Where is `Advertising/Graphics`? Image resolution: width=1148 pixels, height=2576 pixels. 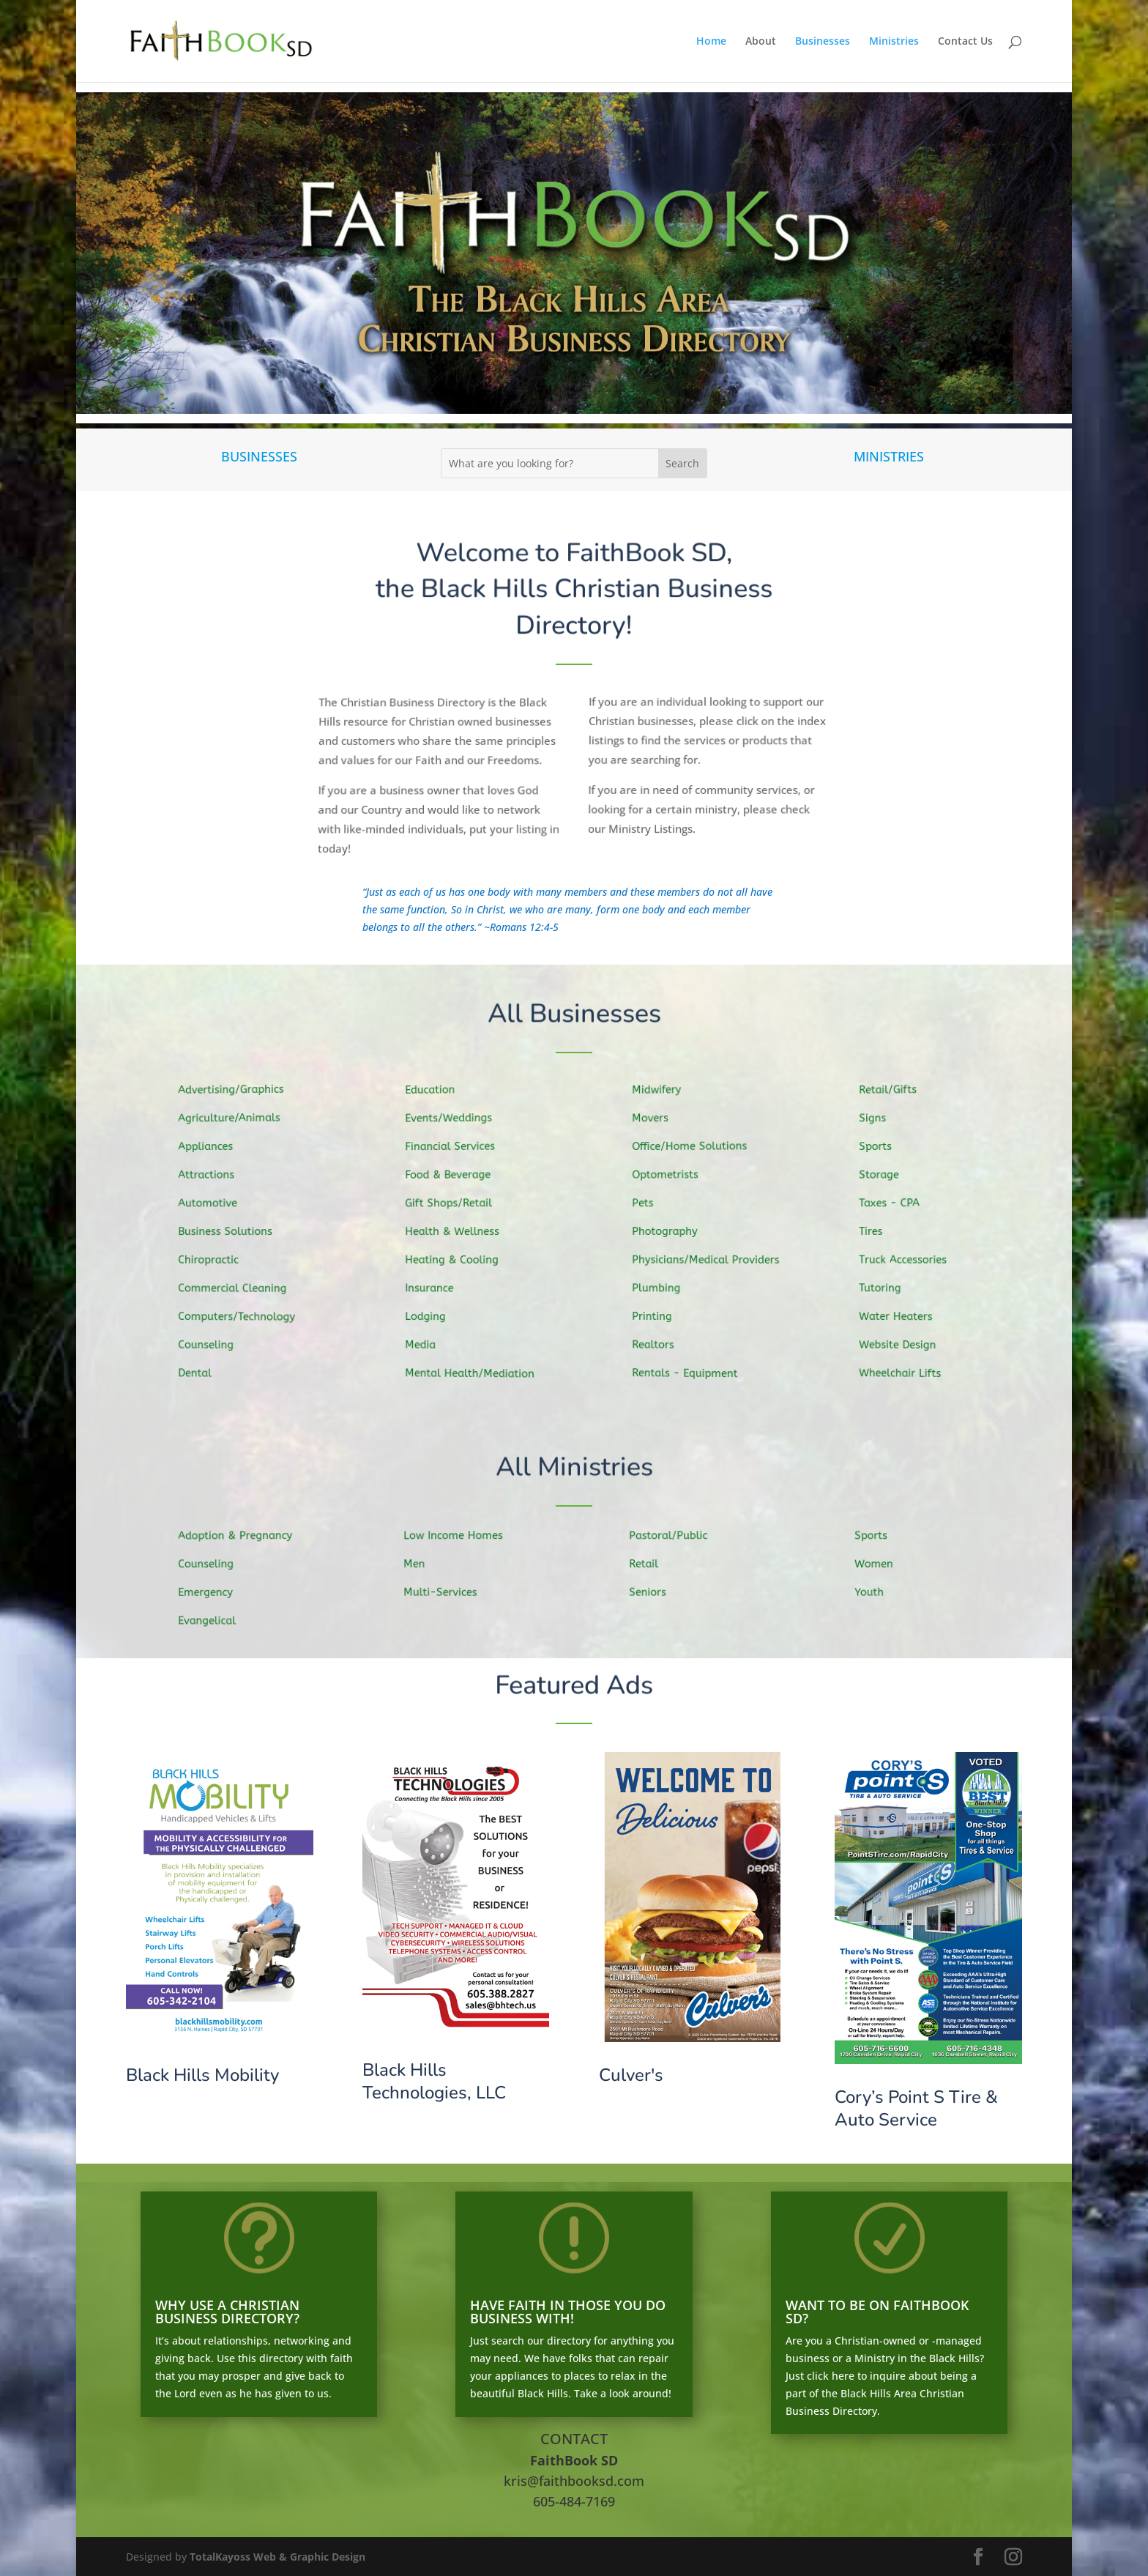
Advertising/Graphics is located at coordinates (237, 1092).